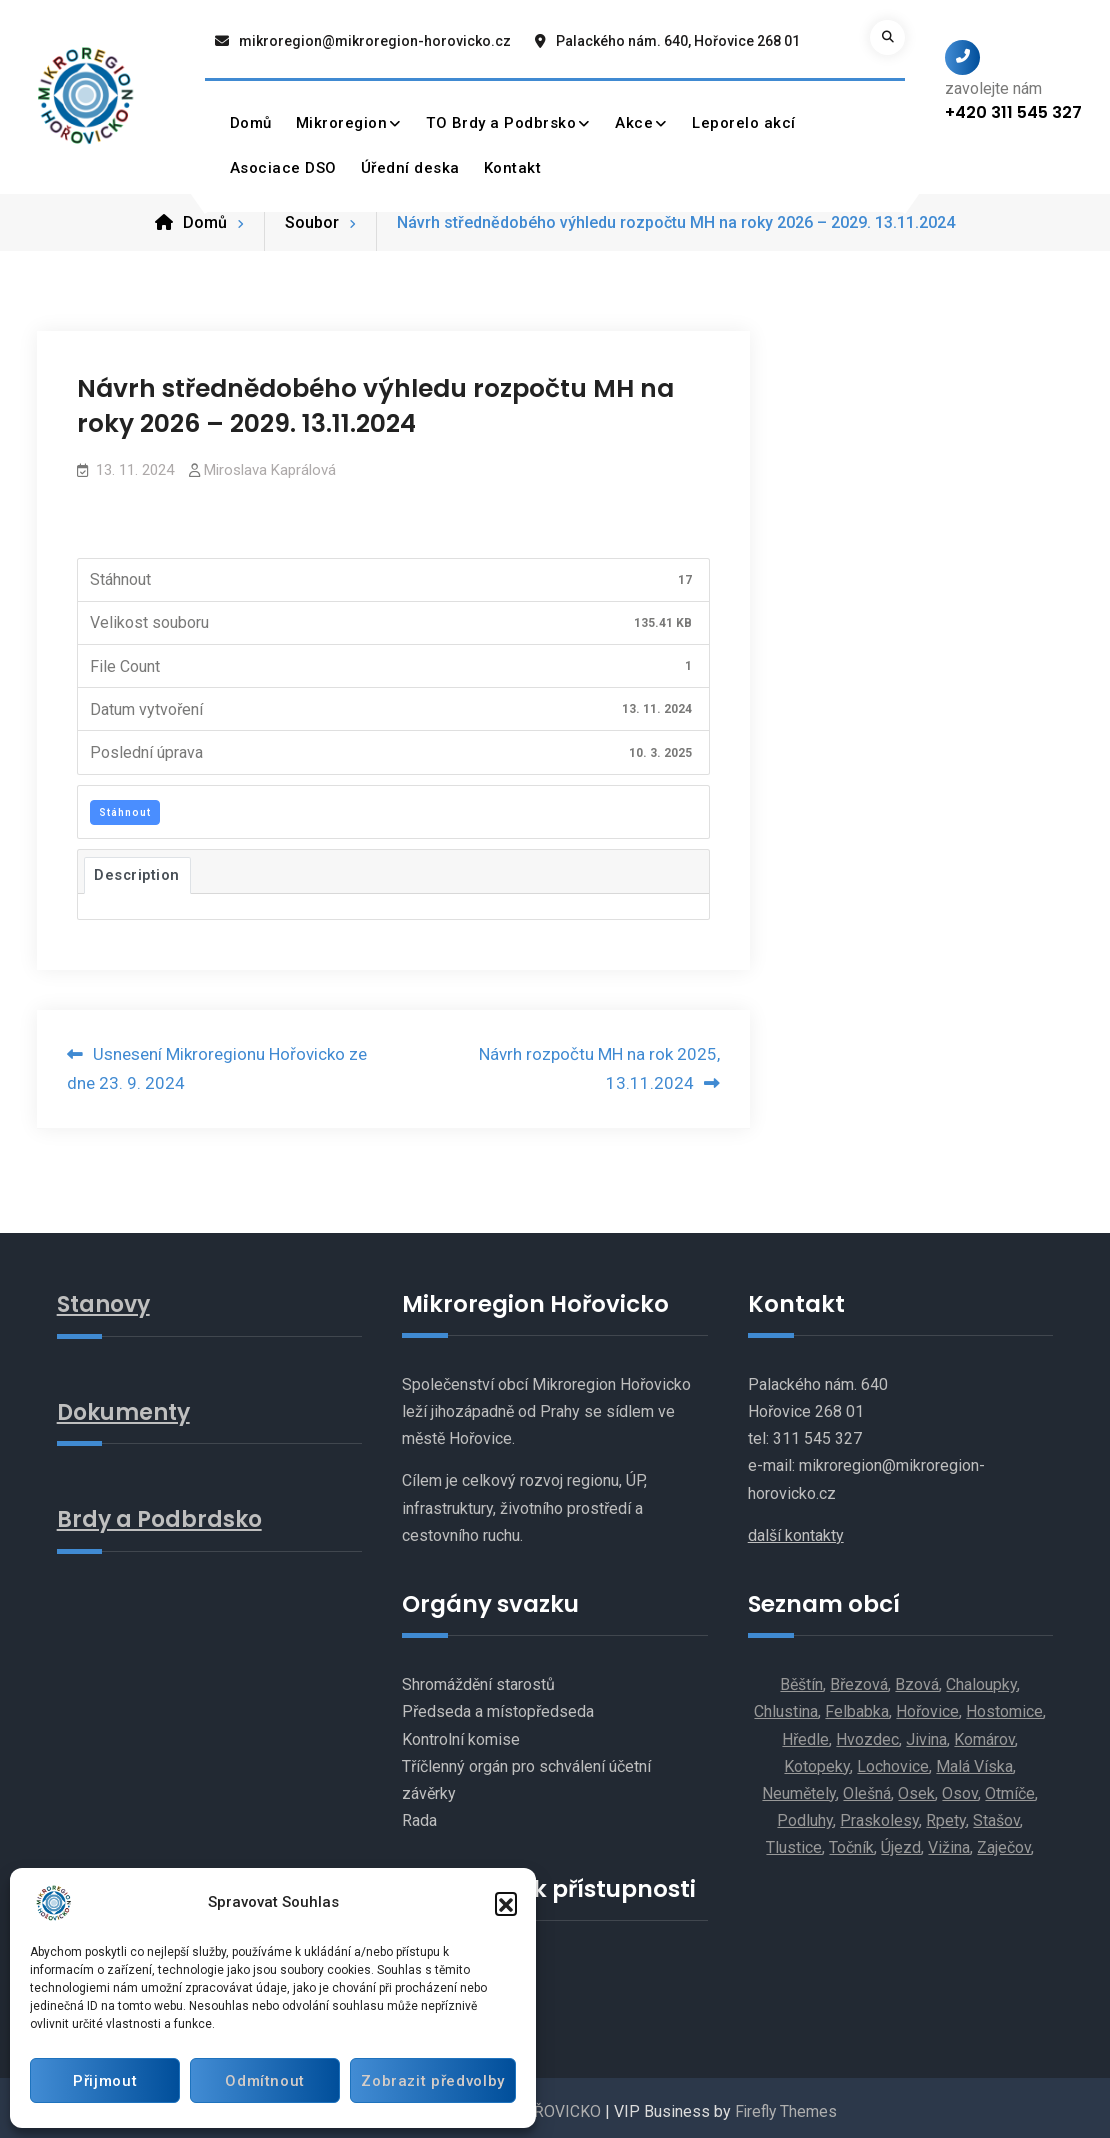  Describe the element at coordinates (1010, 1786) in the screenshot. I see `Otmíče` at that location.